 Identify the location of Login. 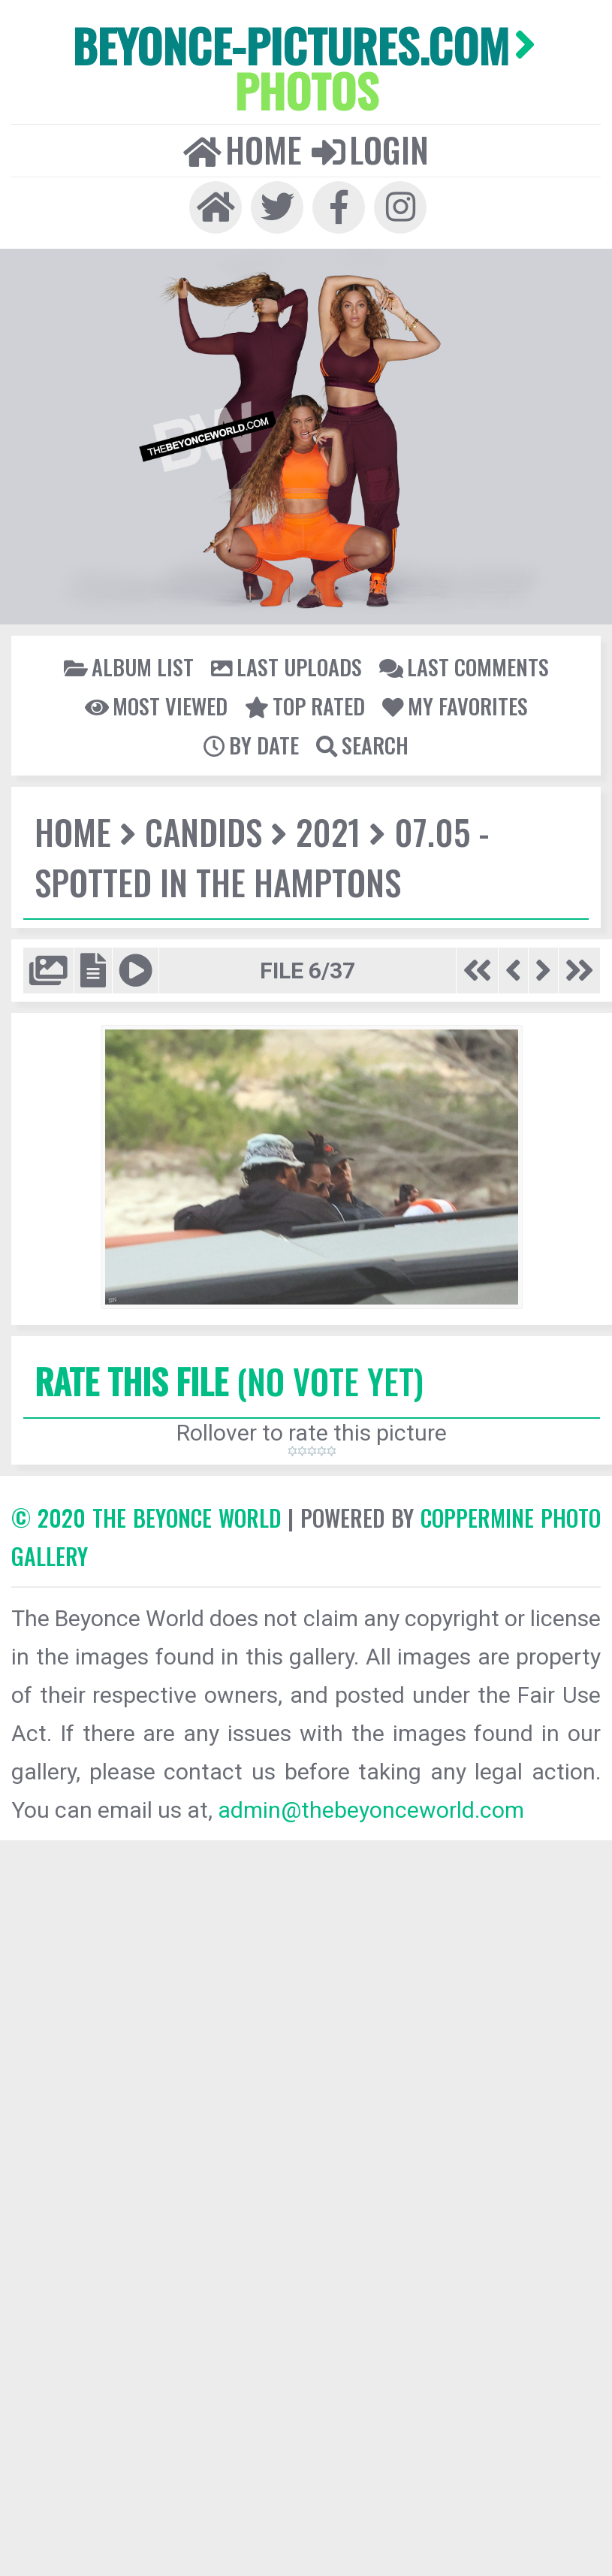
(370, 149).